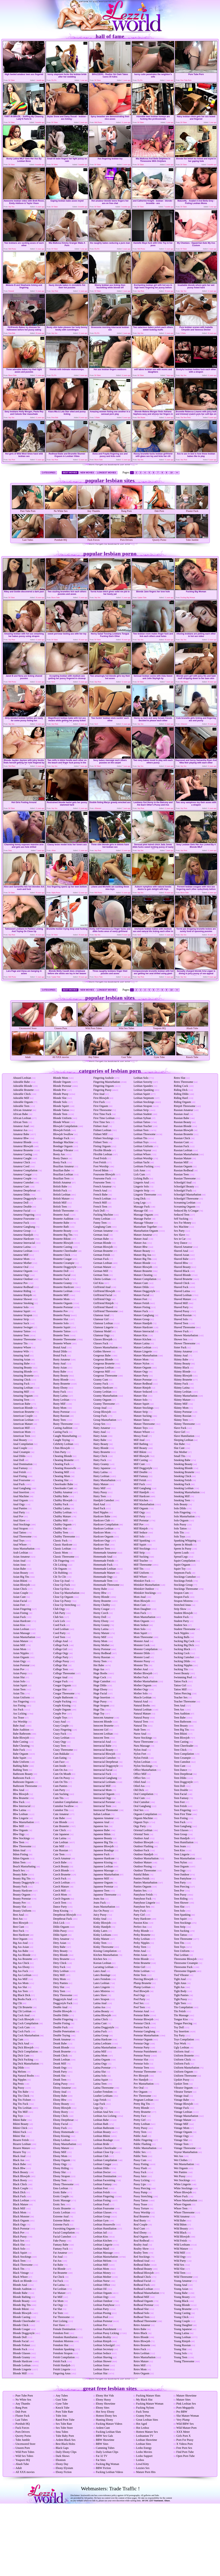 This screenshot has height=2576, width=220. Describe the element at coordinates (59, 1407) in the screenshot. I see `Busty Mom` at that location.